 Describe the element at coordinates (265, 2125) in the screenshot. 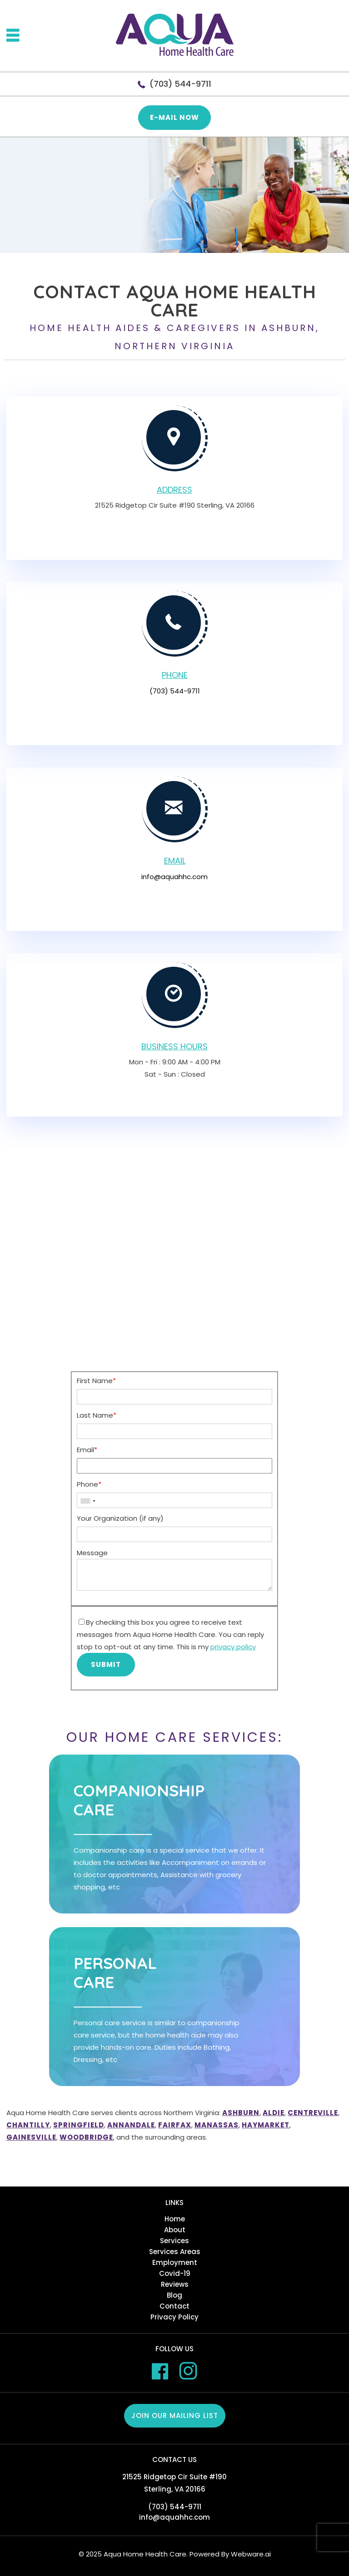

I see `Haymarket` at that location.